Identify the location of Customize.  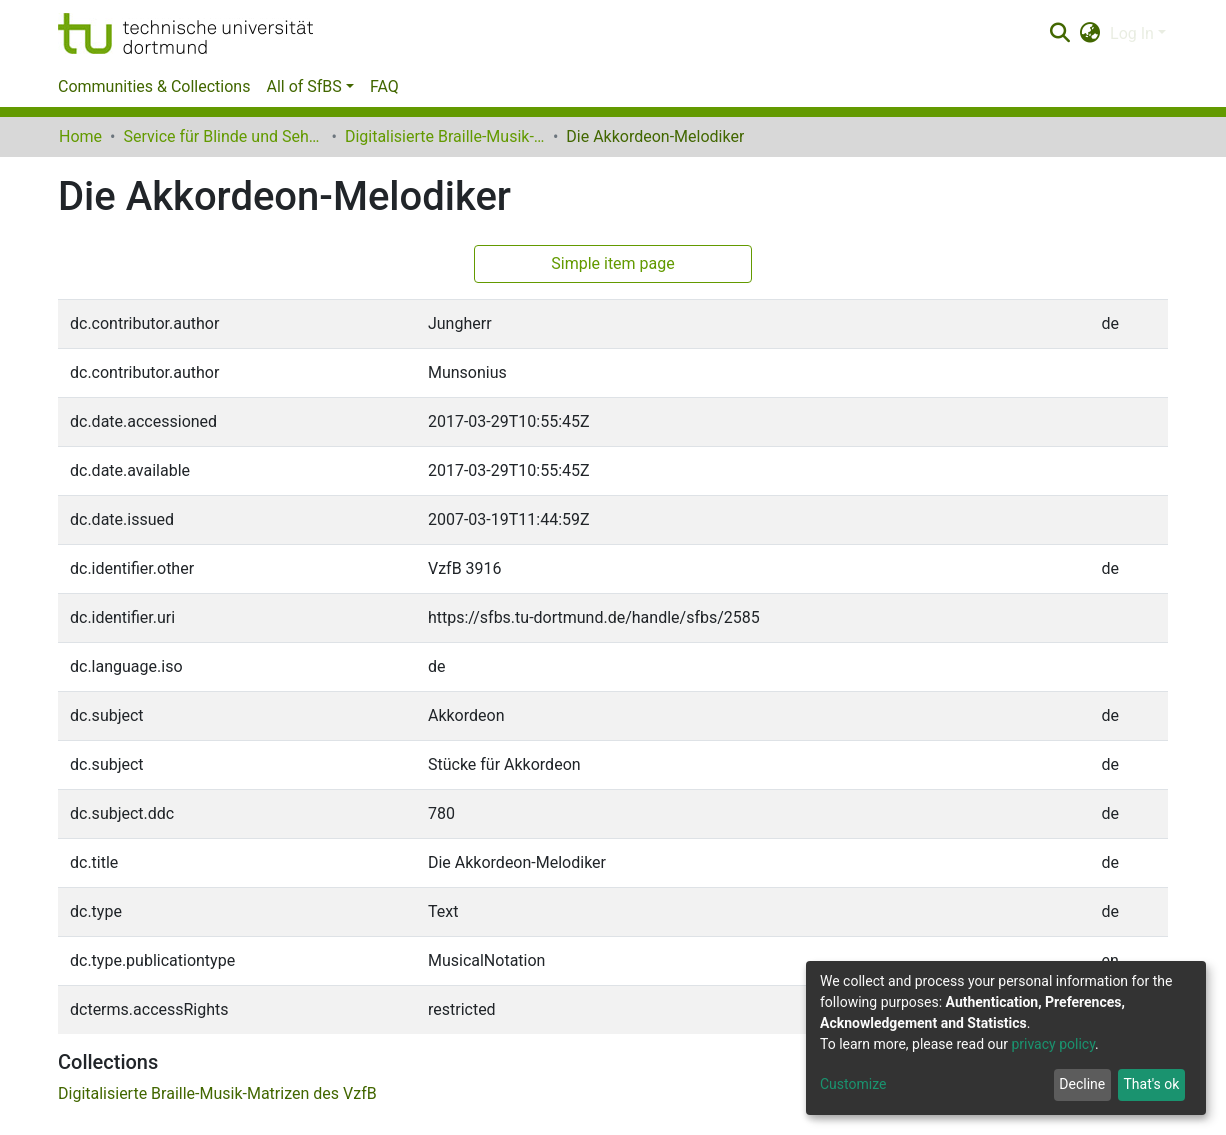
(853, 1084).